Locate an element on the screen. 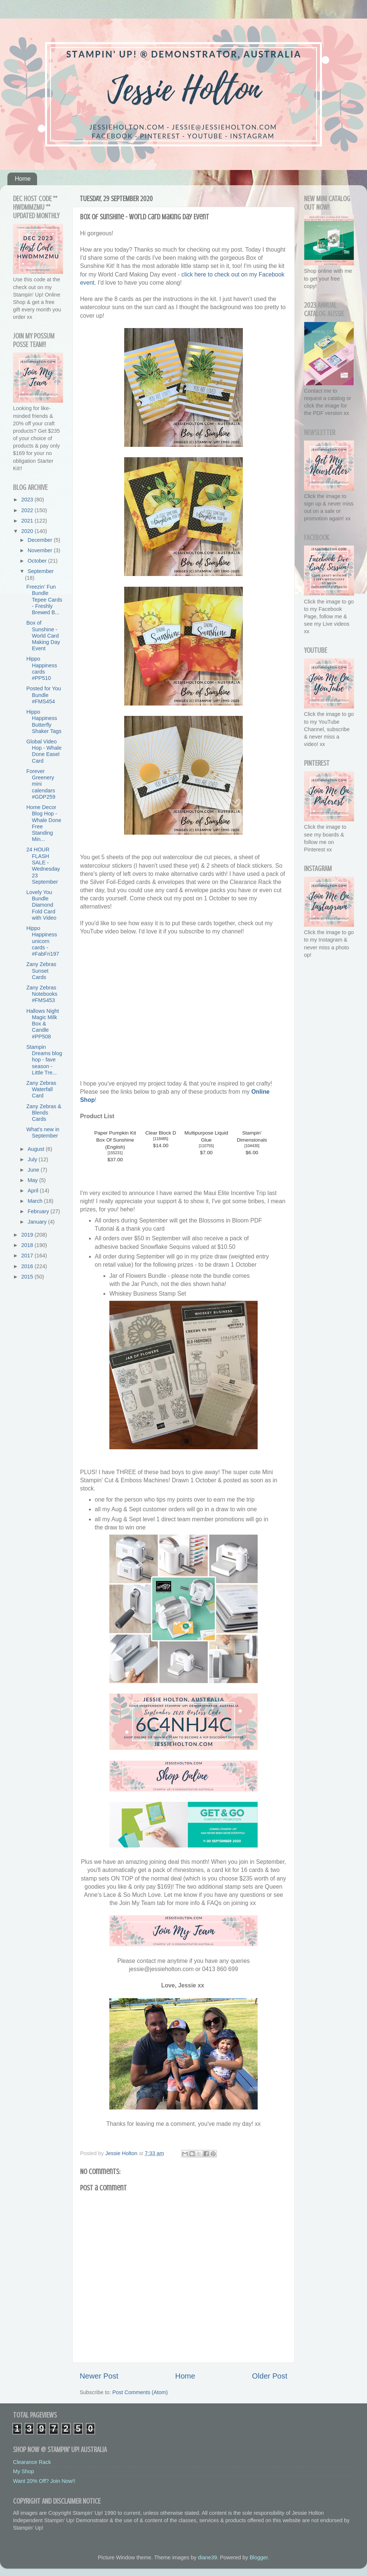 This screenshot has height=2576, width=367. Zany Zebras Waterfall Card is located at coordinates (41, 1089).